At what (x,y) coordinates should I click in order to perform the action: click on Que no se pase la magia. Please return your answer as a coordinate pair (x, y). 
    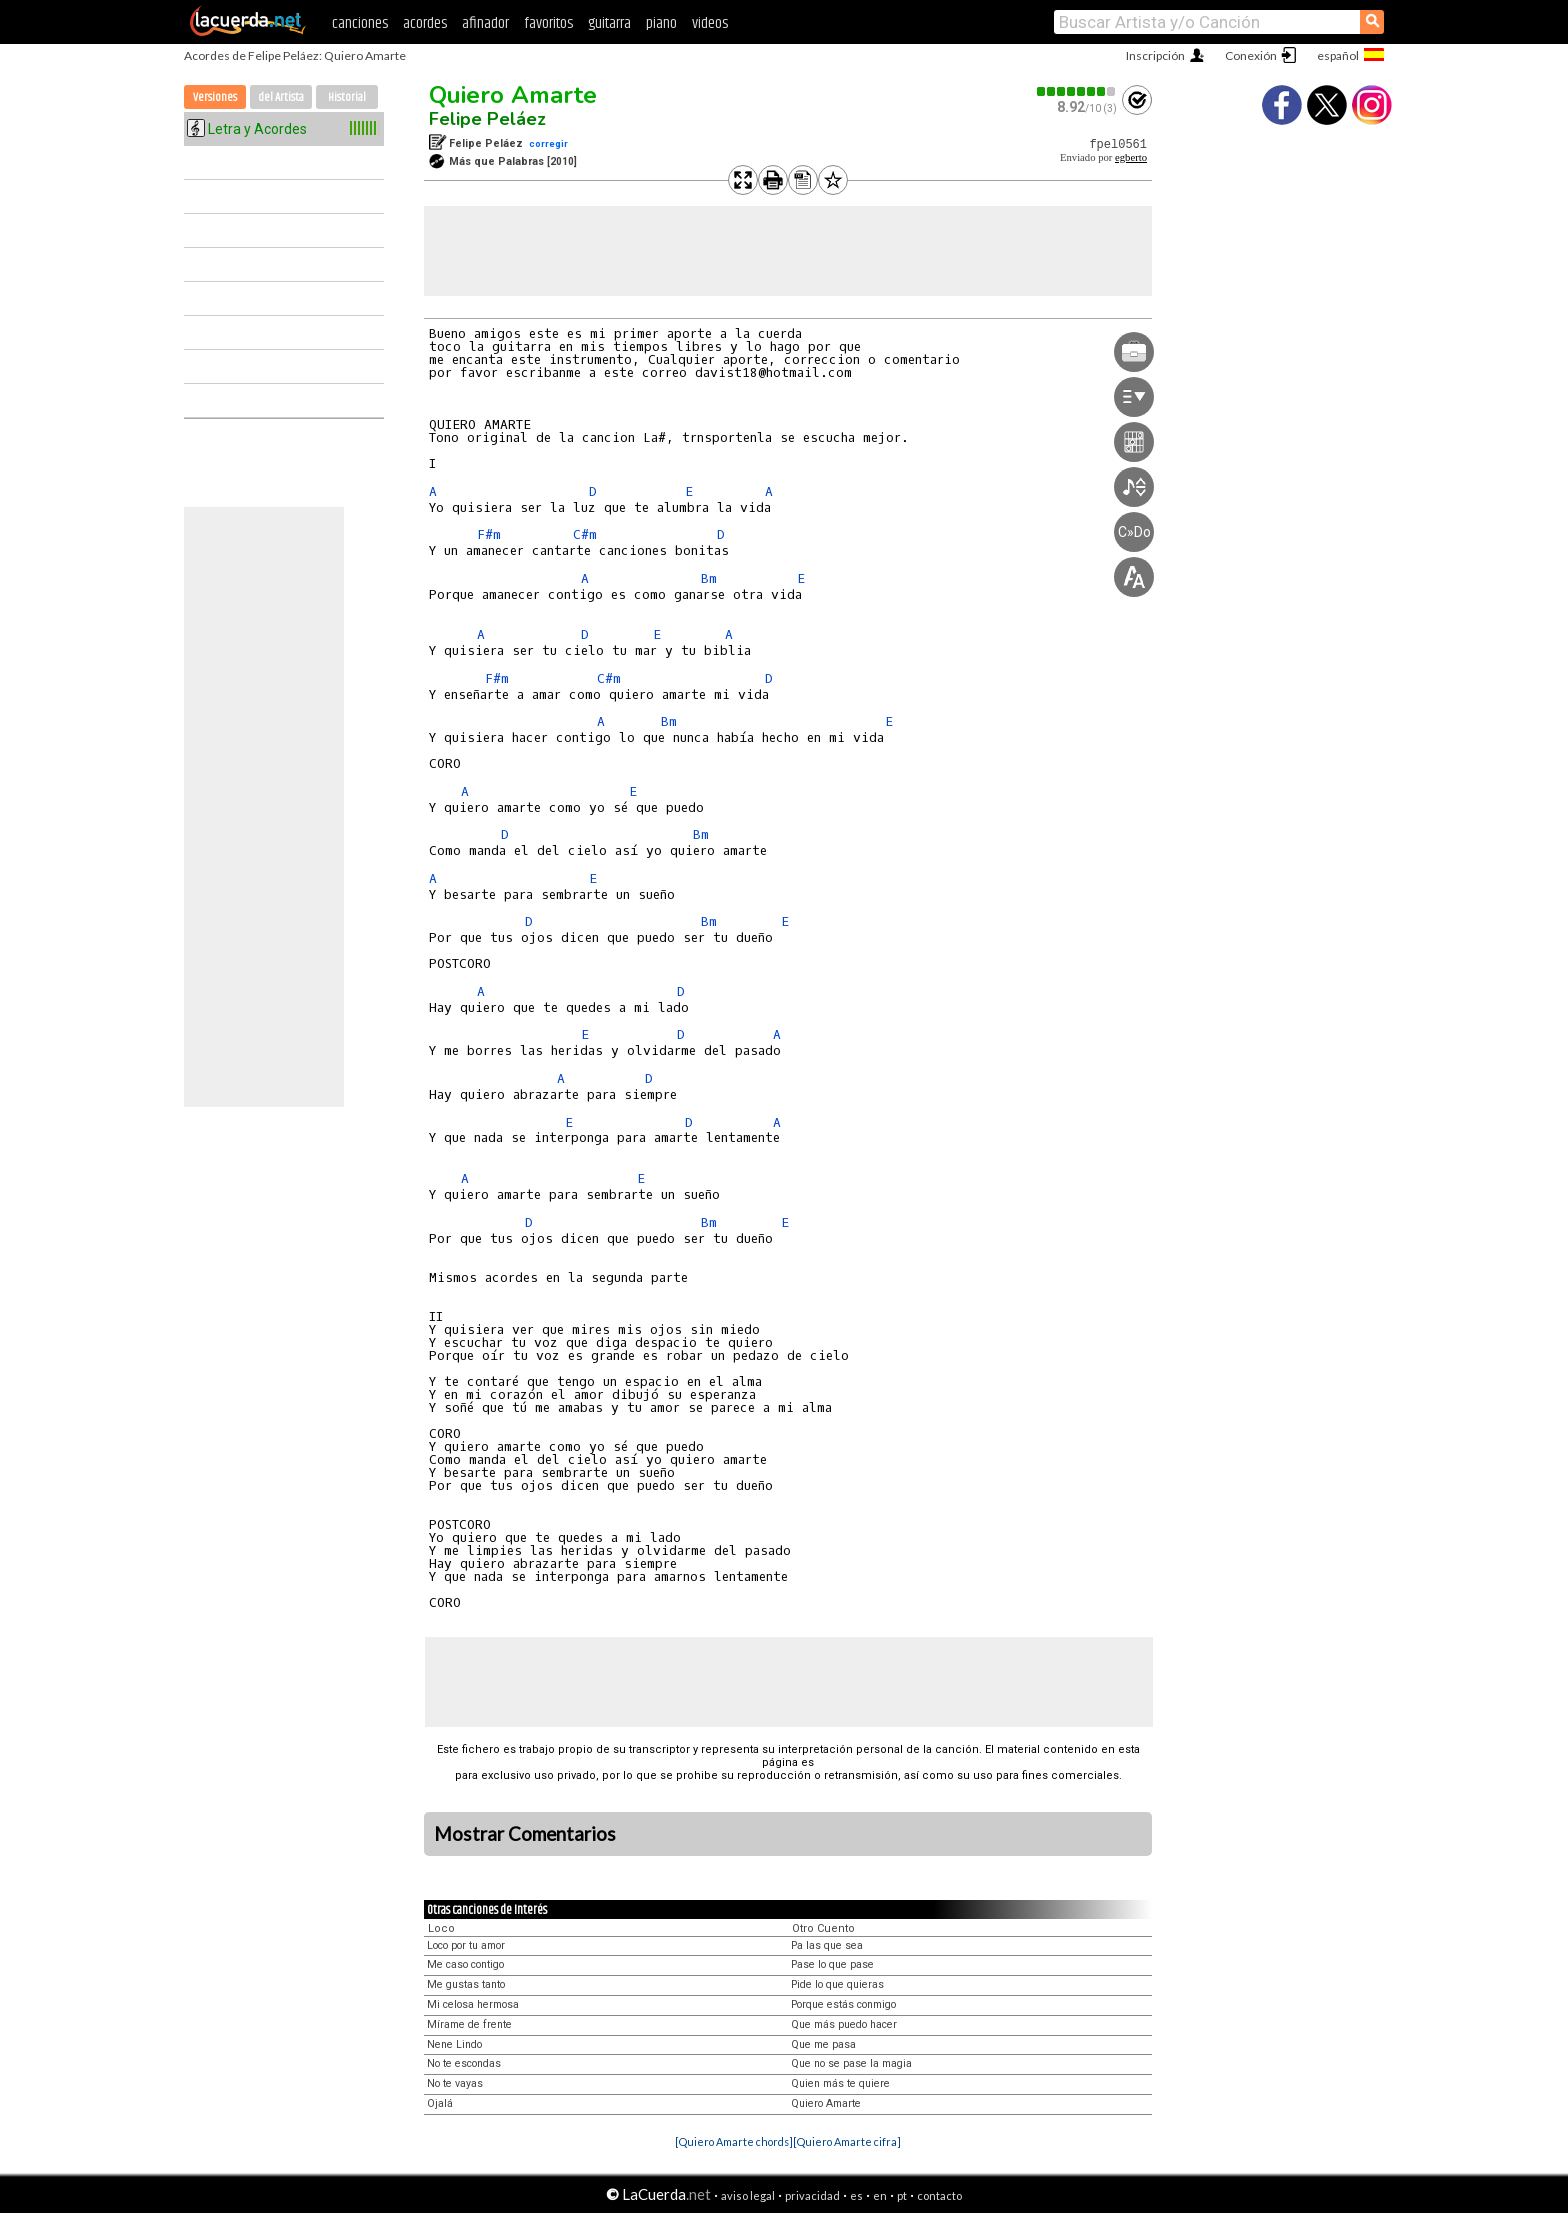
    Looking at the image, I should click on (851, 2063).